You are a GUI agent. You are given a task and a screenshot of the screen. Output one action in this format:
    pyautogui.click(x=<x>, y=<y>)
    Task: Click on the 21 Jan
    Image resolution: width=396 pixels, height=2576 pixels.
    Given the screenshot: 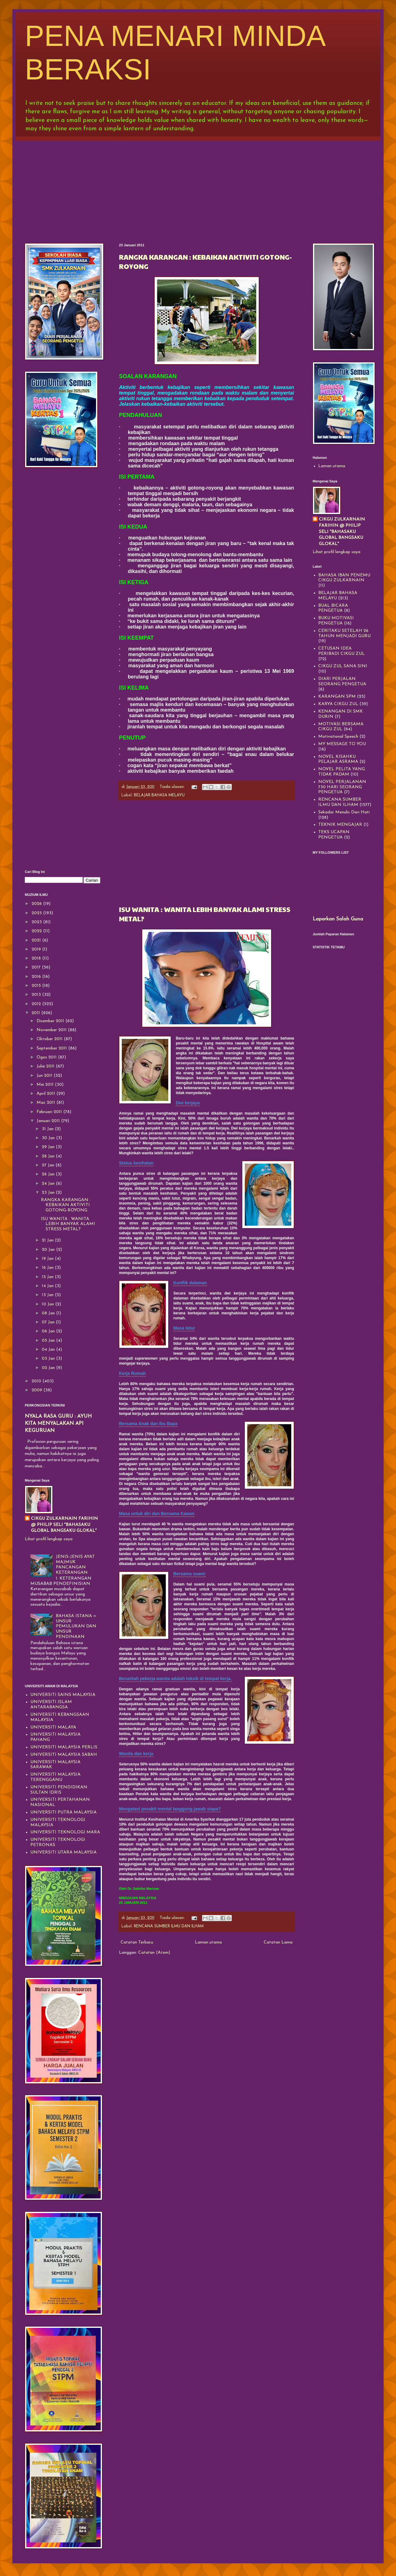 What is the action you would take?
    pyautogui.click(x=48, y=1240)
    